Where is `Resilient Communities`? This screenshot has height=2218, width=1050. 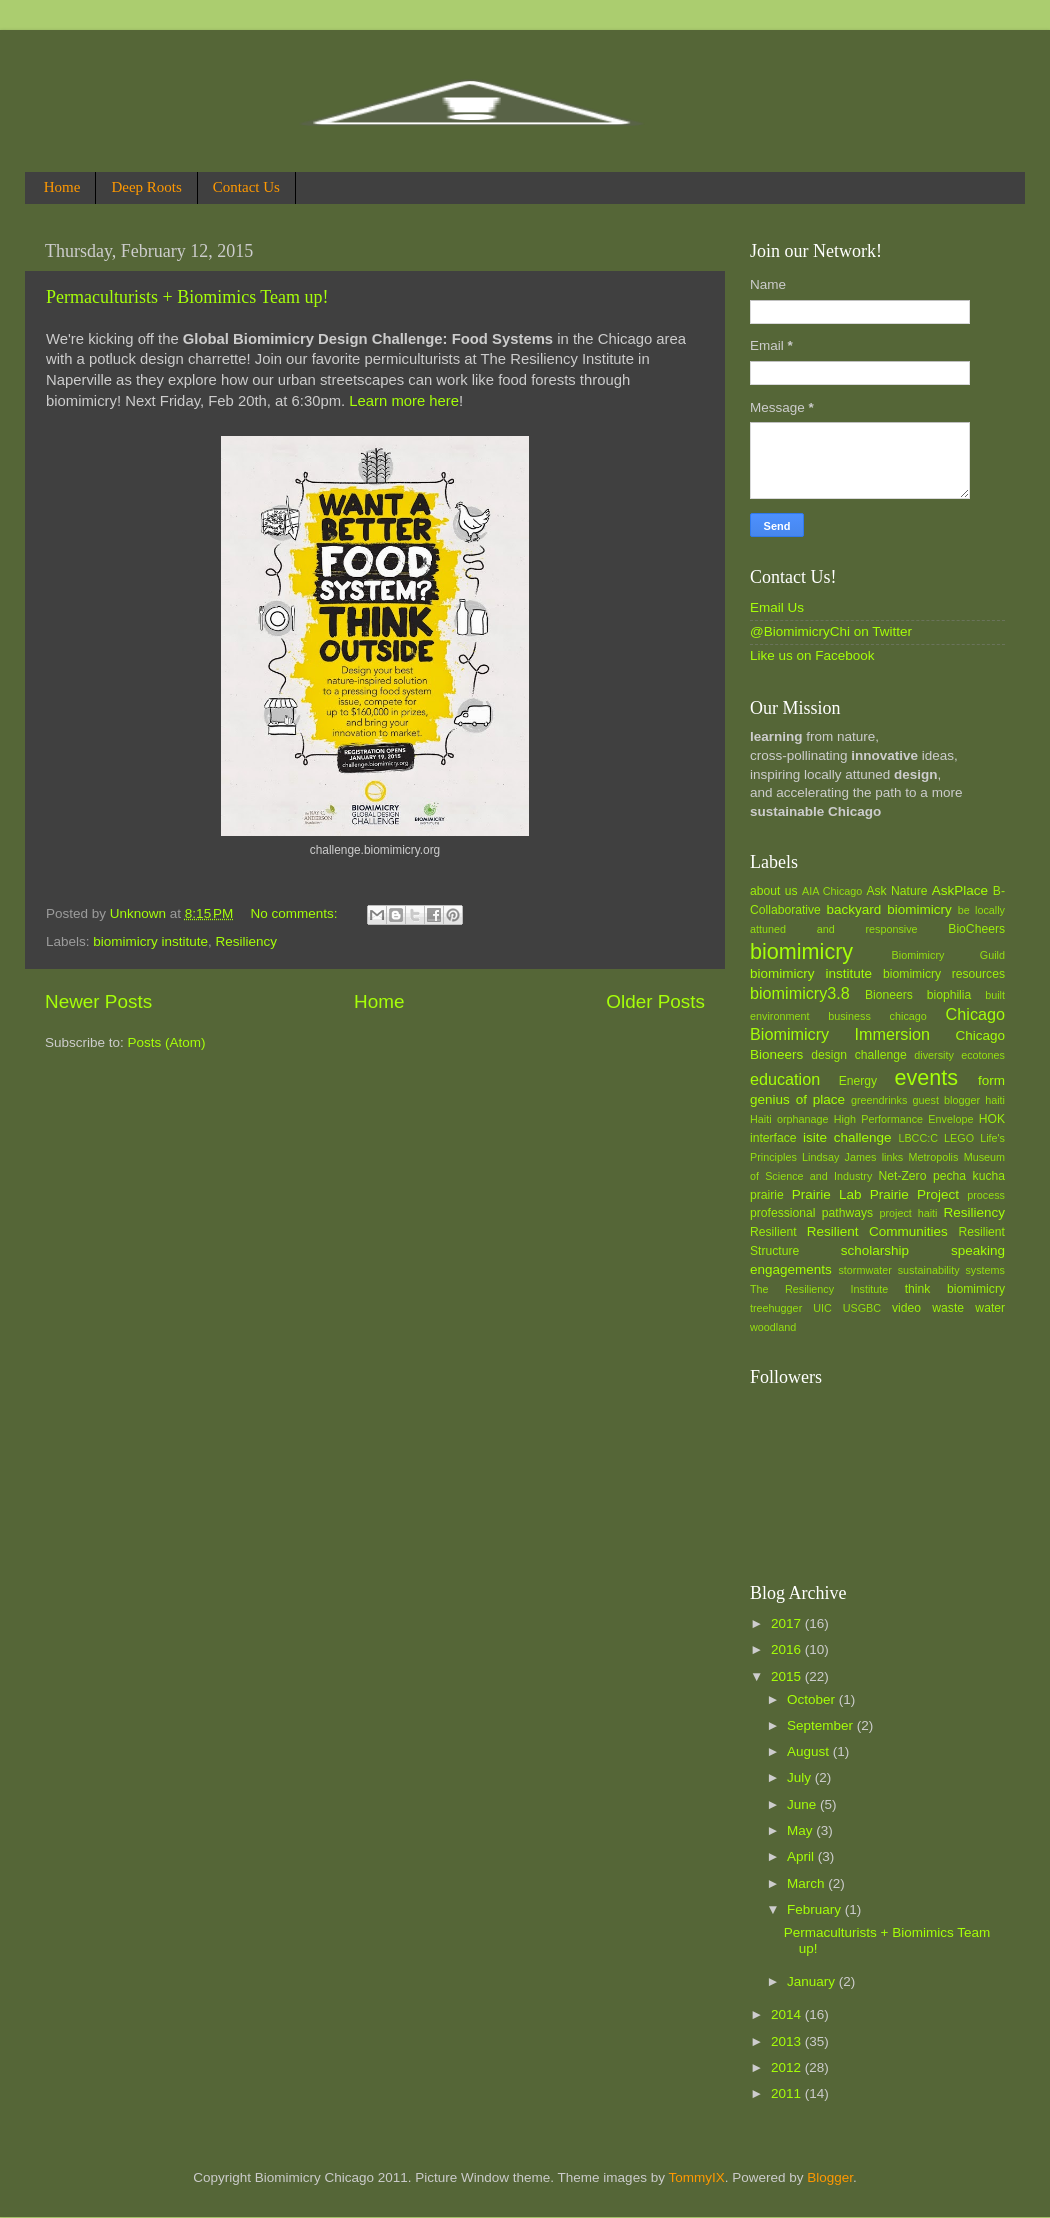 Resilient Communities is located at coordinates (877, 1231).